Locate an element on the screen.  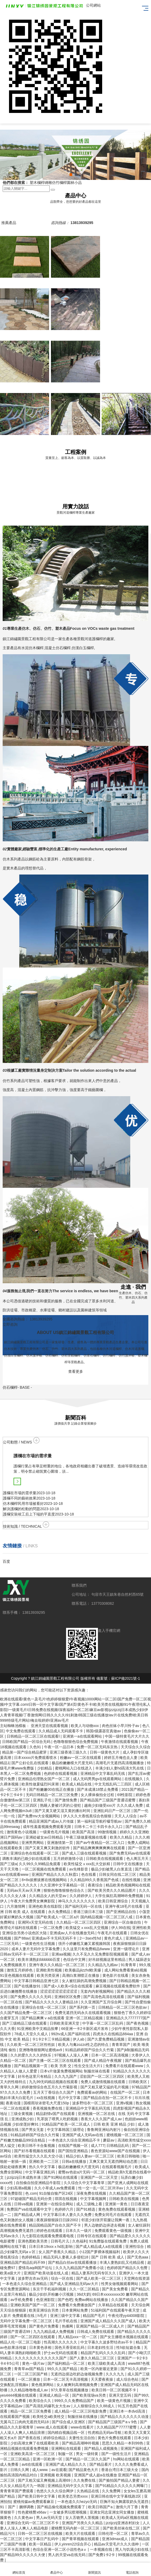
国产免费mv大全视频网站 is located at coordinates (39, 1816).